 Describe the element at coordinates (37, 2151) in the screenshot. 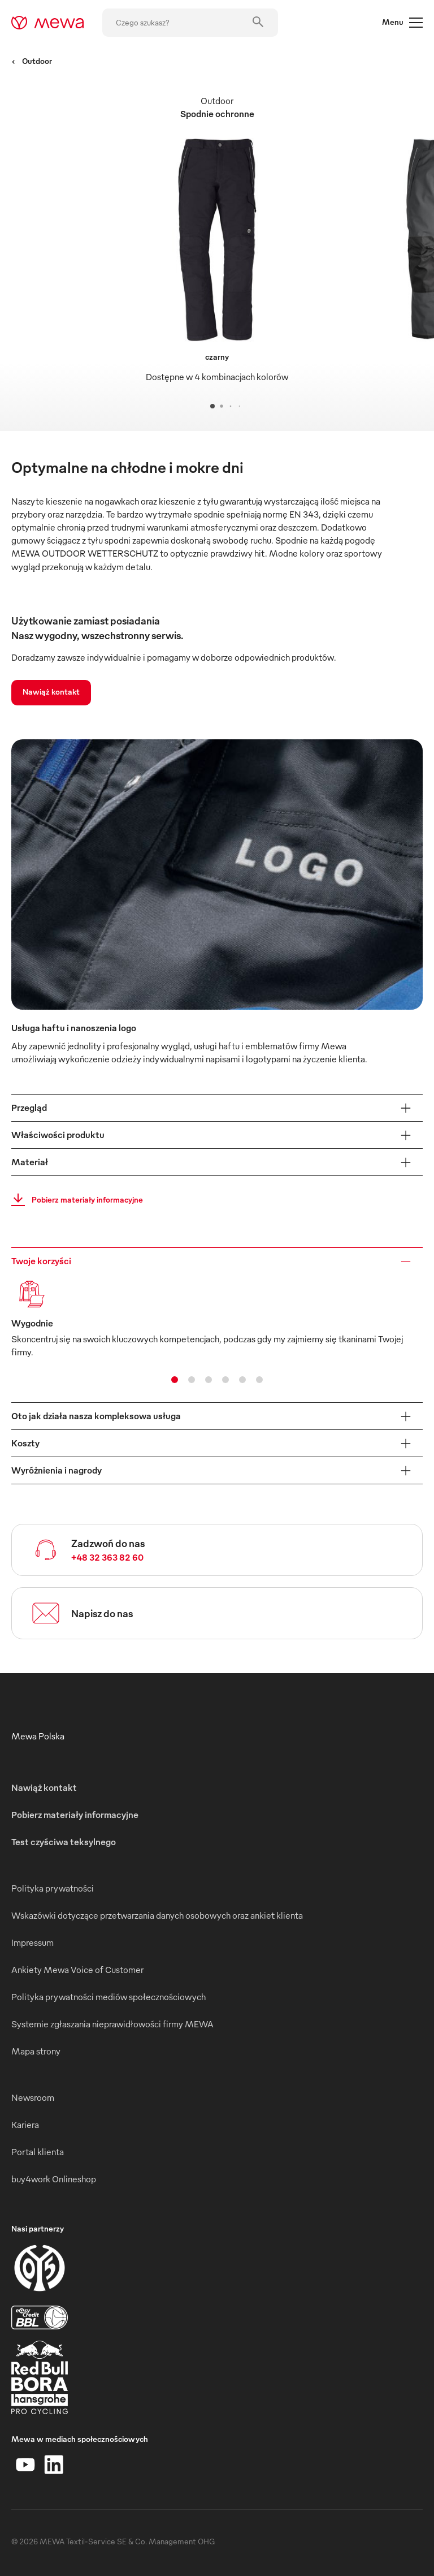

I see `Portal klienta` at that location.